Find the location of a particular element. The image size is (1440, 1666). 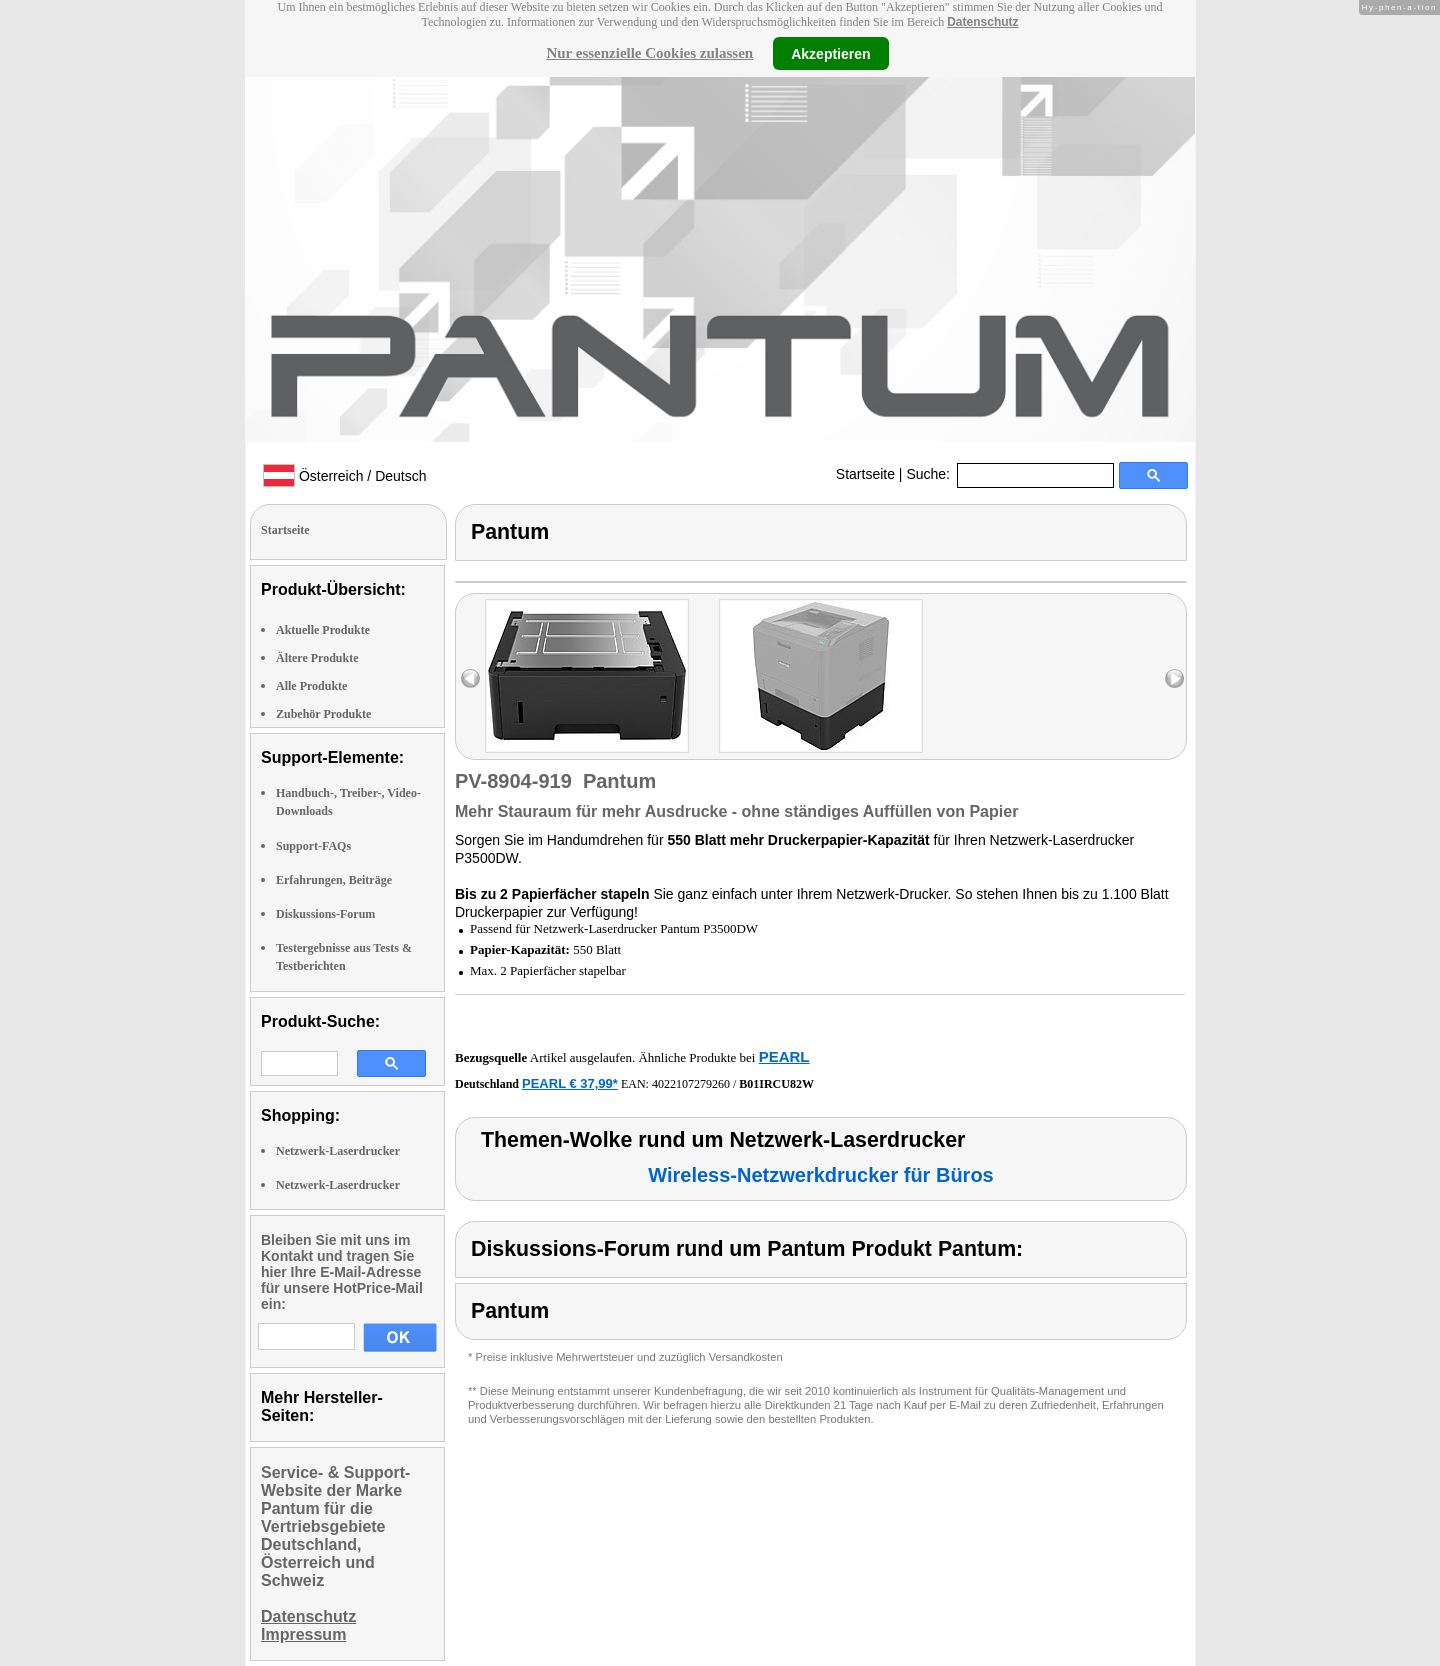

Erfahrungen, Beiträge is located at coordinates (334, 880).